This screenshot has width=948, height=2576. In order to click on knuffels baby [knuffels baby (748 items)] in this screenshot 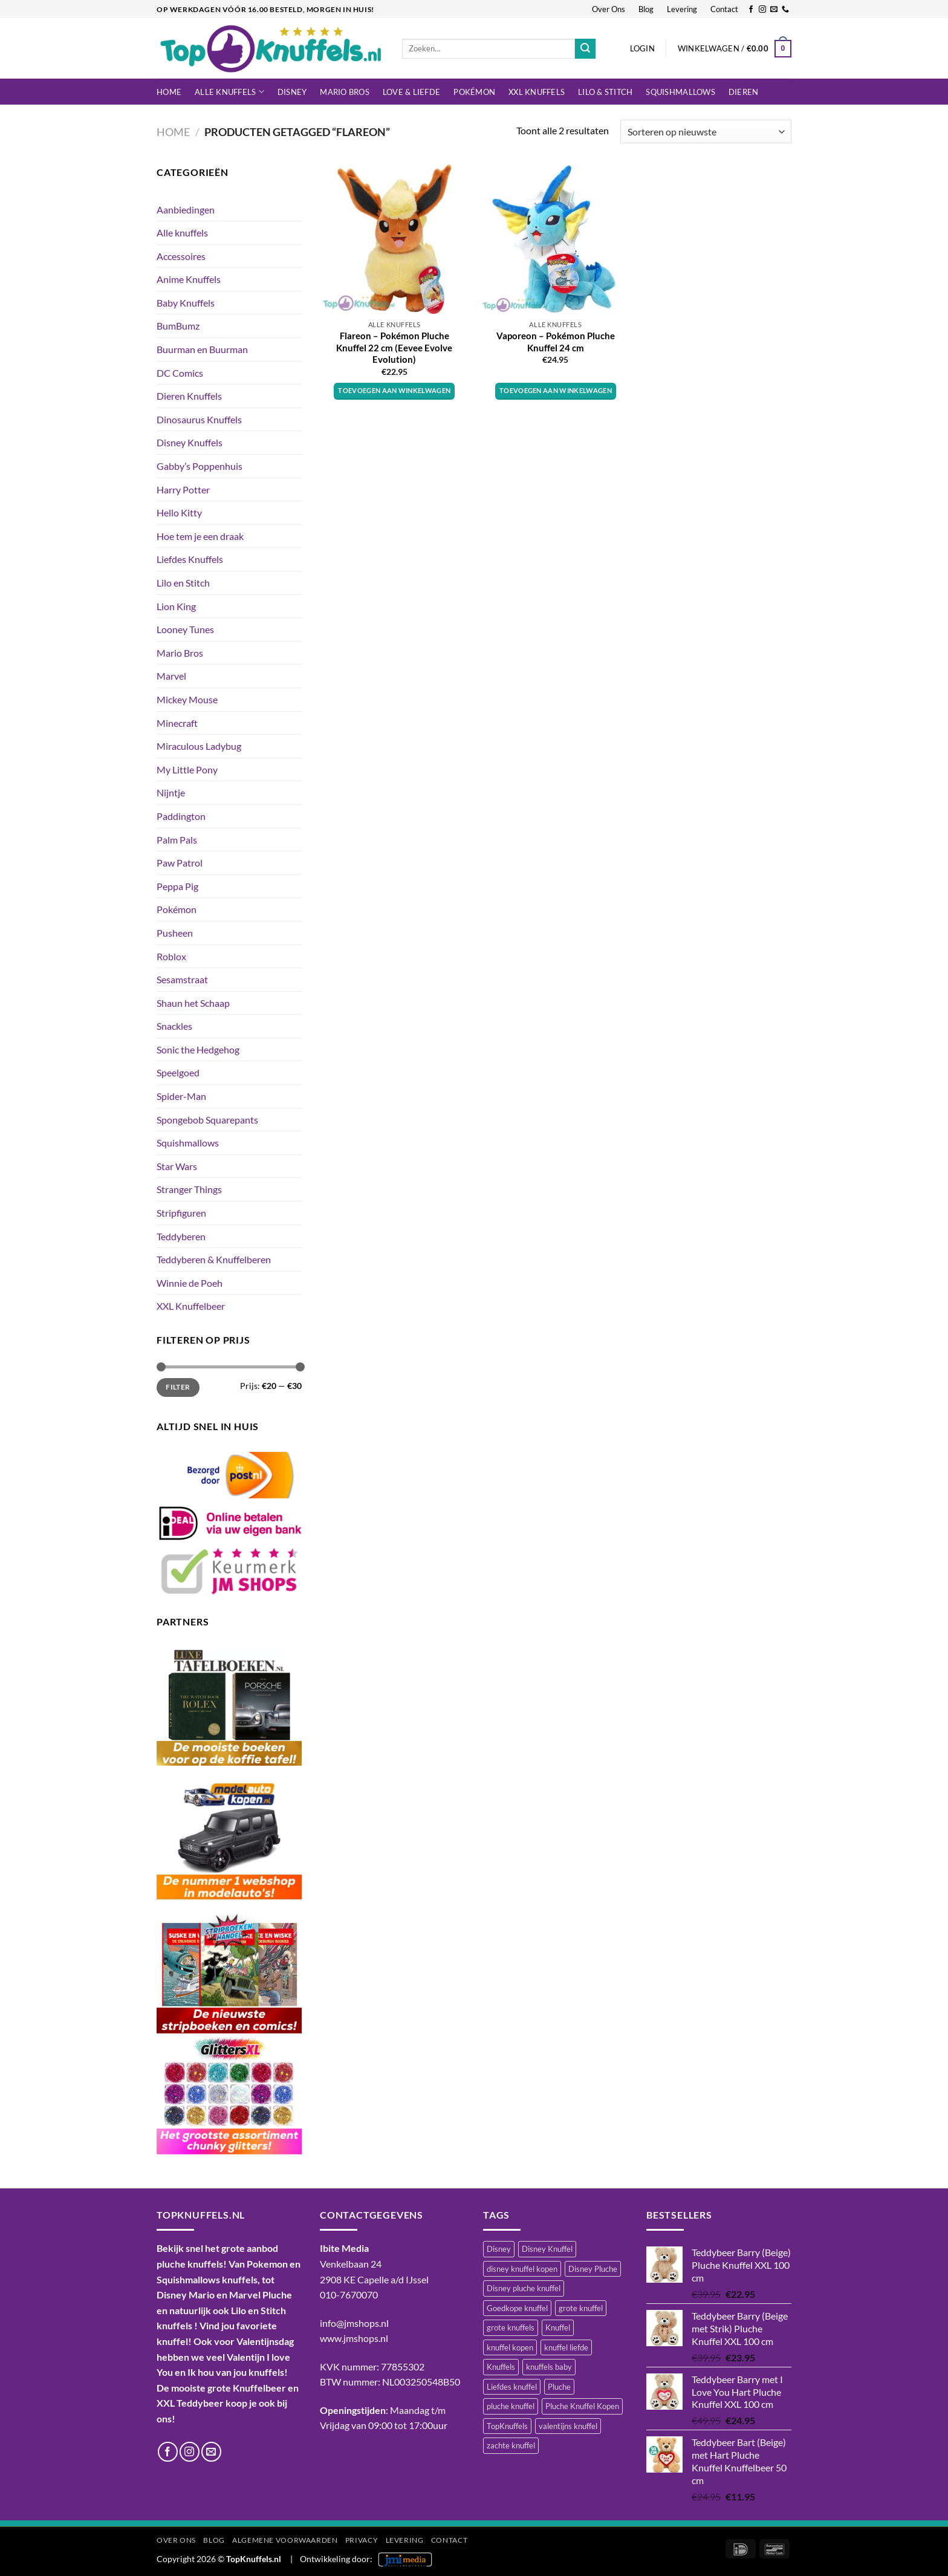, I will do `click(549, 2367)`.